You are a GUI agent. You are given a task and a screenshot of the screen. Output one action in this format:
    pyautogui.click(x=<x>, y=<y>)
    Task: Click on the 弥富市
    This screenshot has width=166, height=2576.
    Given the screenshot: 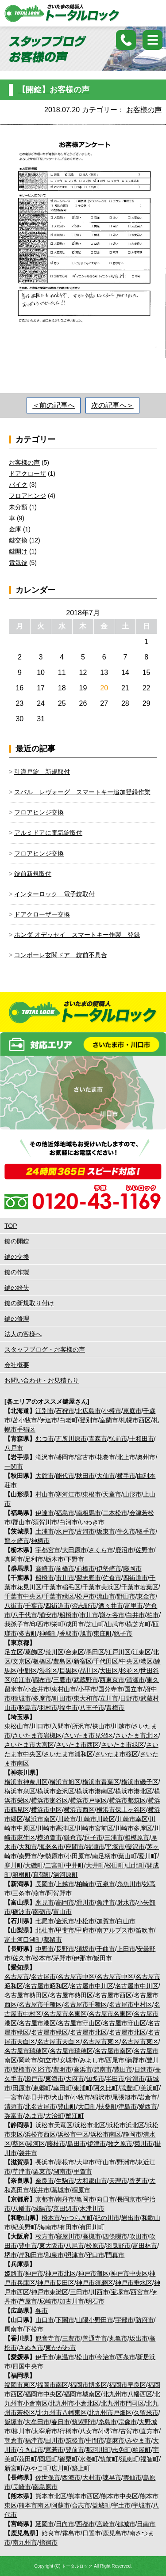 What is the action you would take?
    pyautogui.click(x=13, y=2115)
    